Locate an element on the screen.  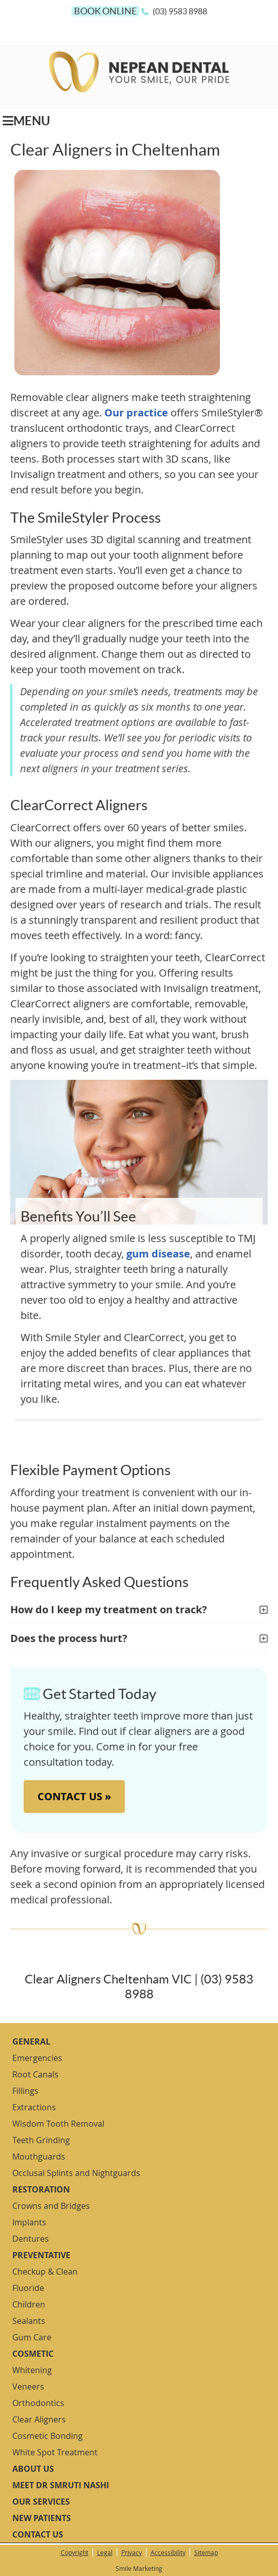
Sitemap is located at coordinates (206, 2552).